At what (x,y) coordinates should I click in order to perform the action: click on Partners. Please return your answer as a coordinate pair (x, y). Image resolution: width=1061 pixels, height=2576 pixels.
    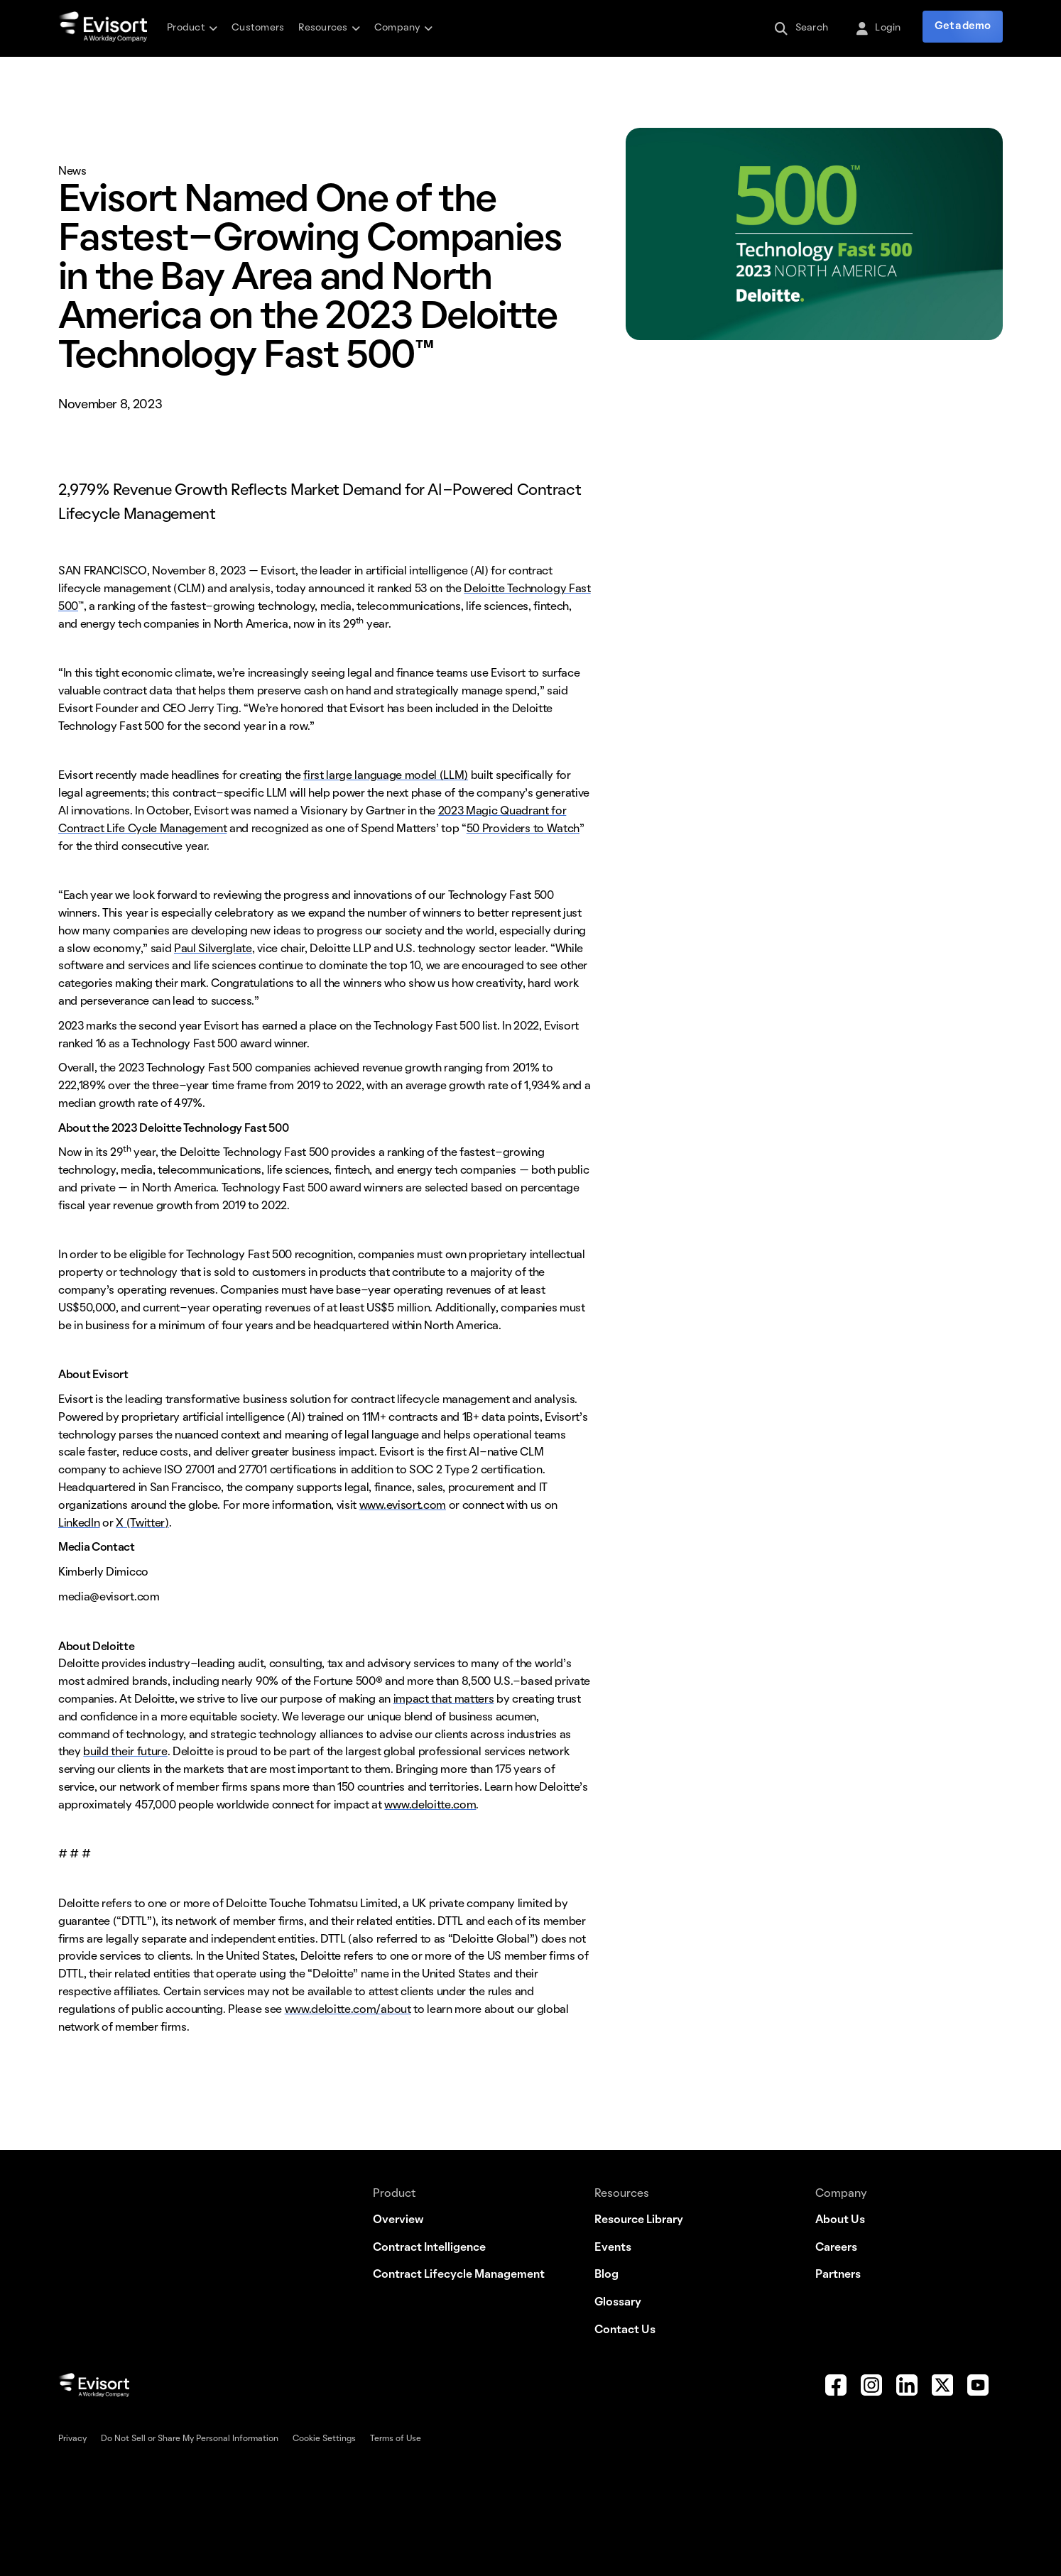
    Looking at the image, I should click on (838, 2275).